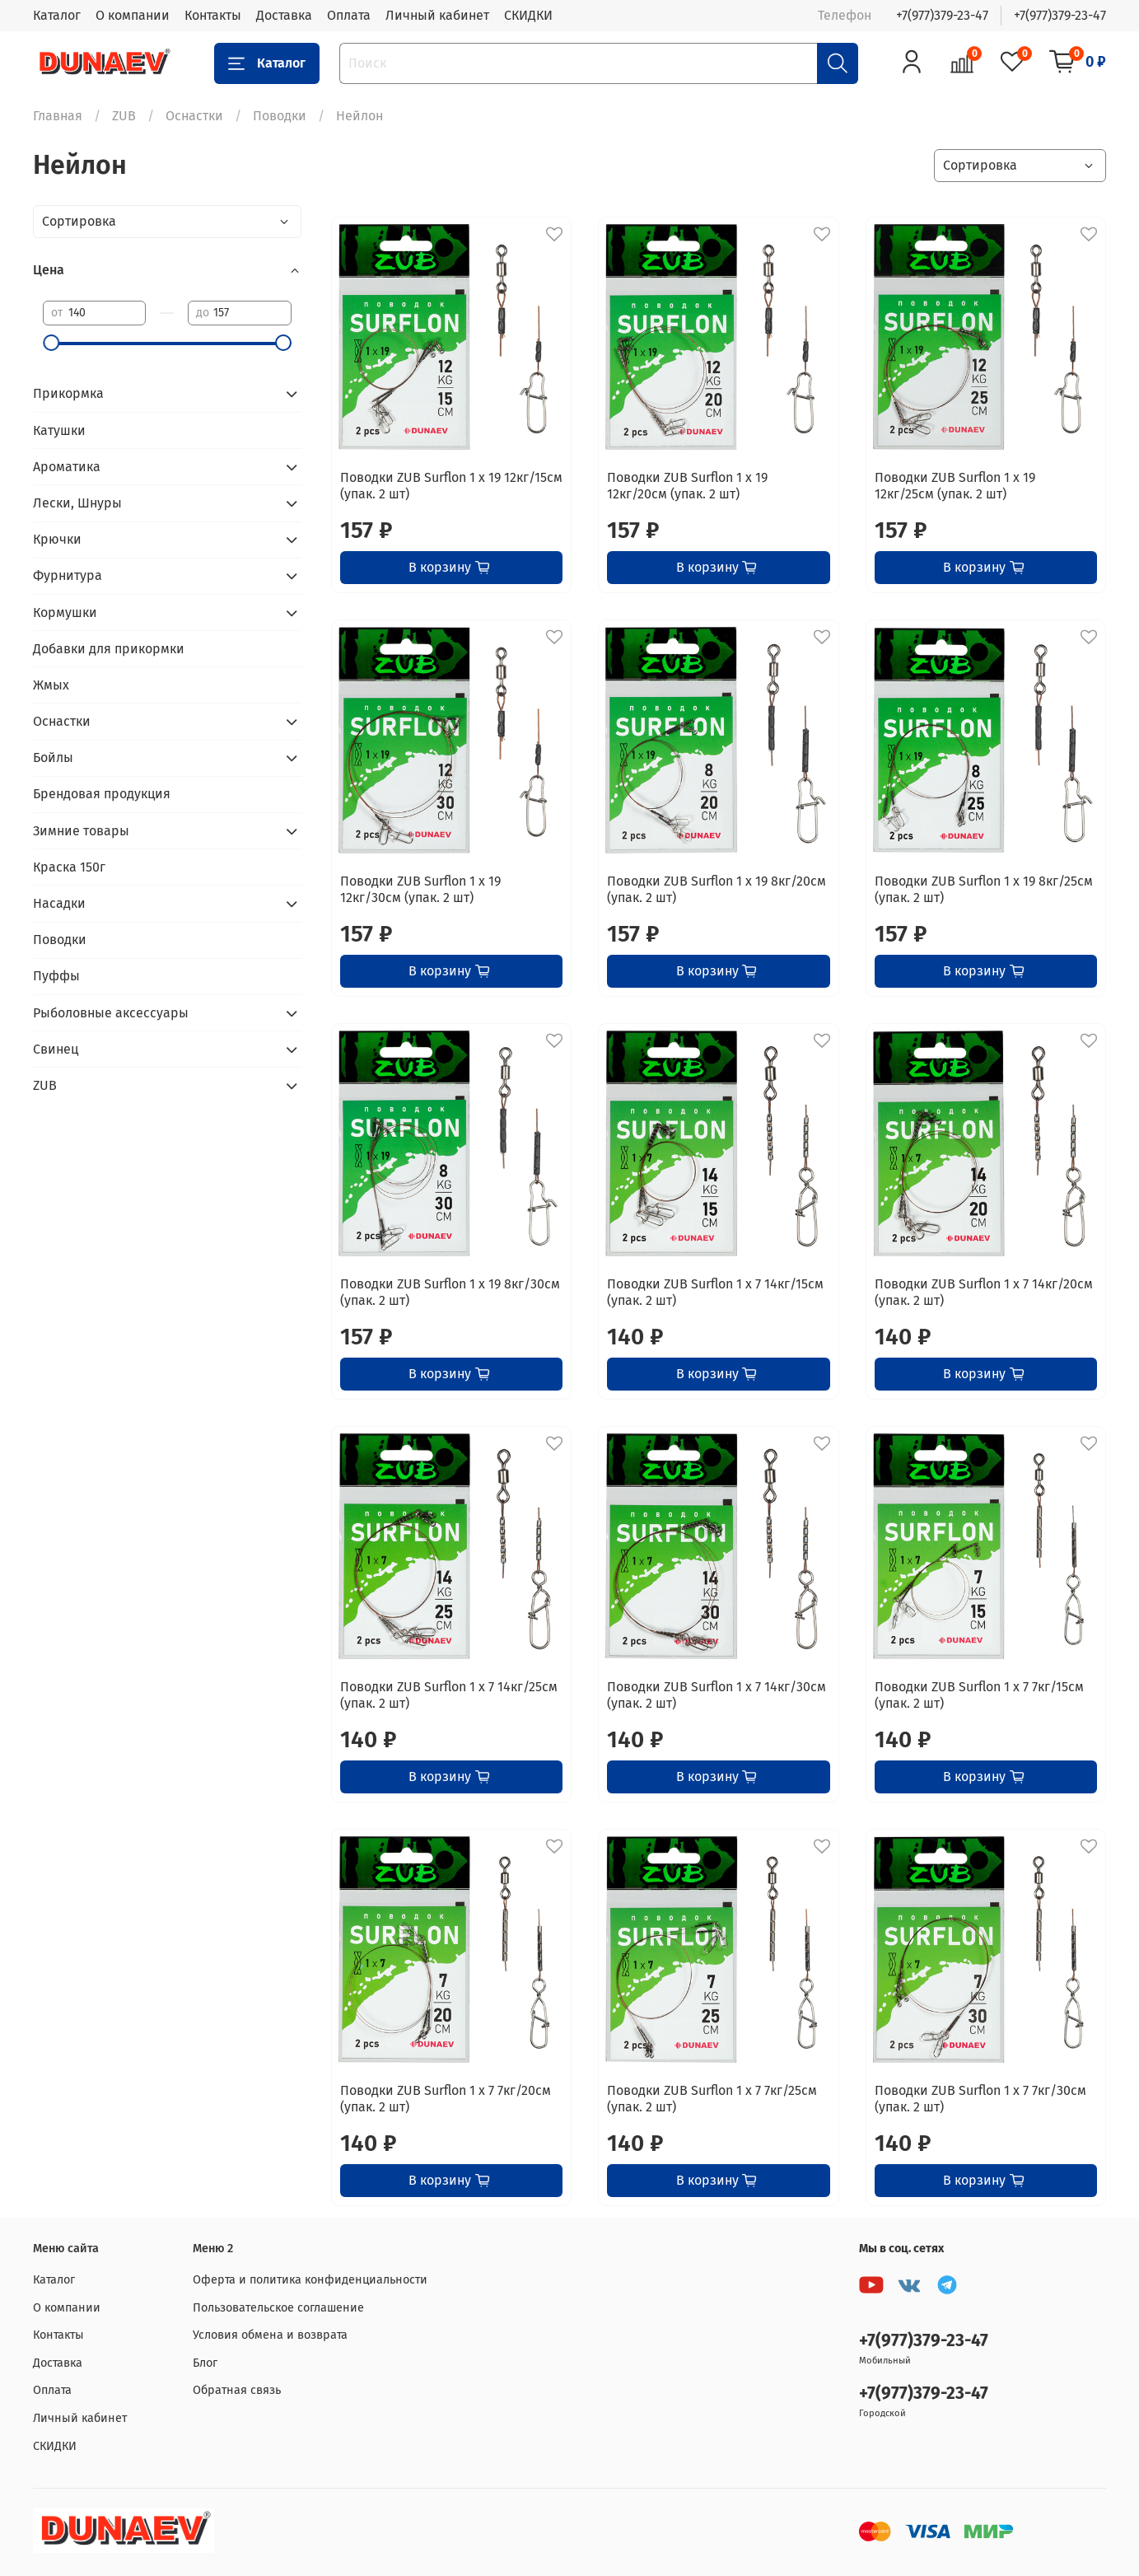 Image resolution: width=1139 pixels, height=2576 pixels. What do you see at coordinates (55, 1049) in the screenshot?
I see `Свинец` at bounding box center [55, 1049].